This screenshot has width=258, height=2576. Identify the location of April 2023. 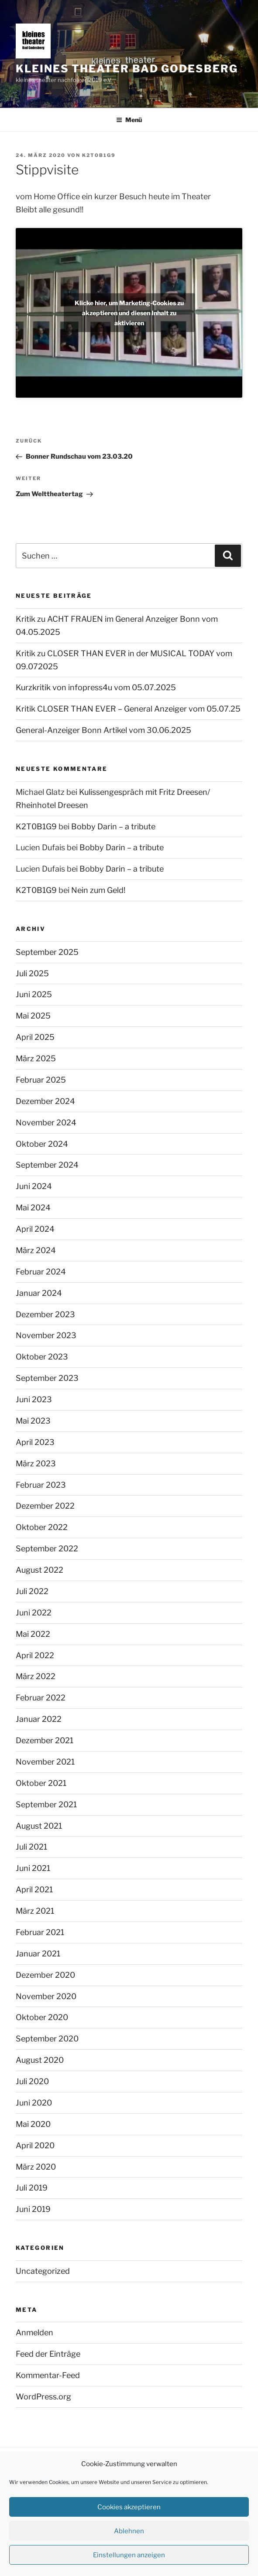
(35, 1442).